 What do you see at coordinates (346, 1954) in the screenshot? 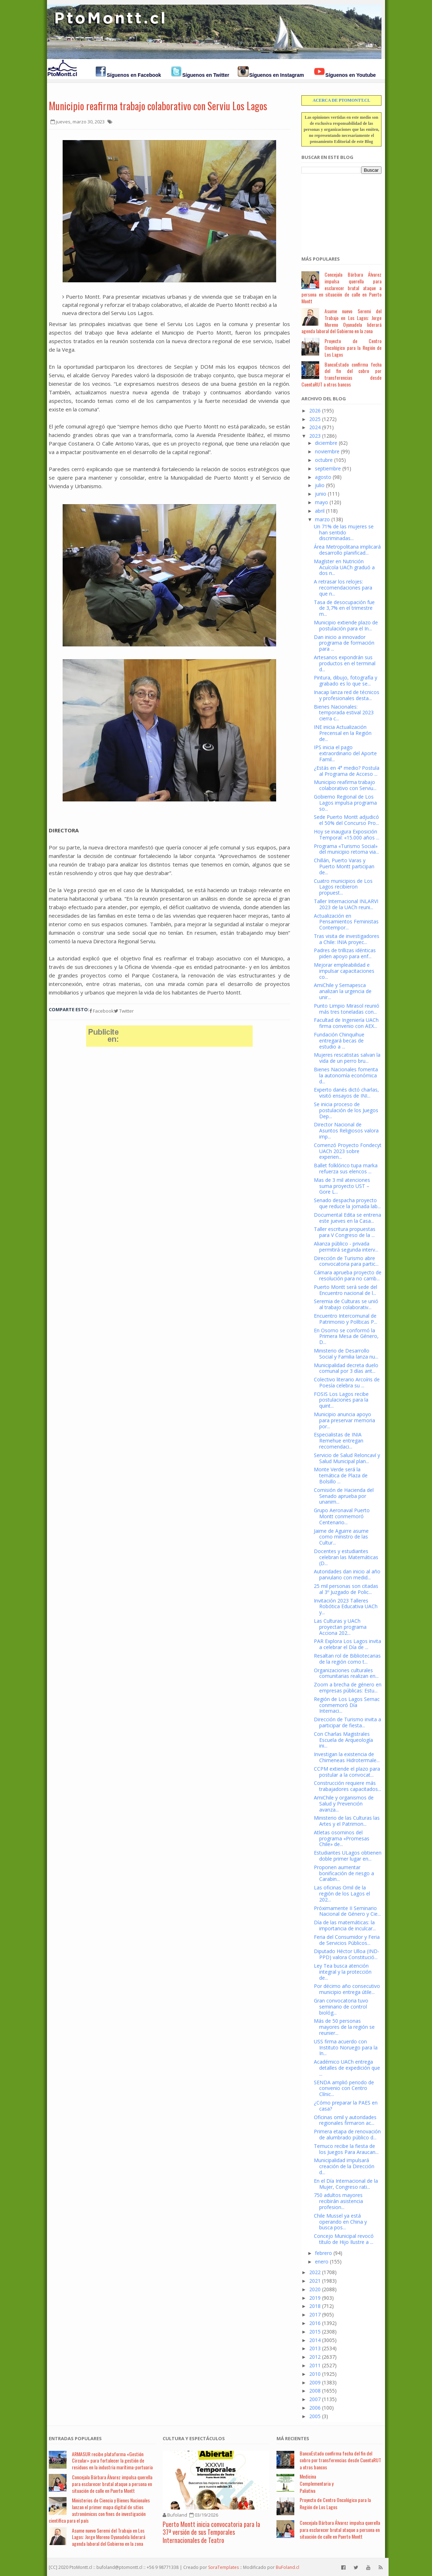
I see `Diputado Héctor Ulloa (IND-PPD) valora Constitució...` at bounding box center [346, 1954].